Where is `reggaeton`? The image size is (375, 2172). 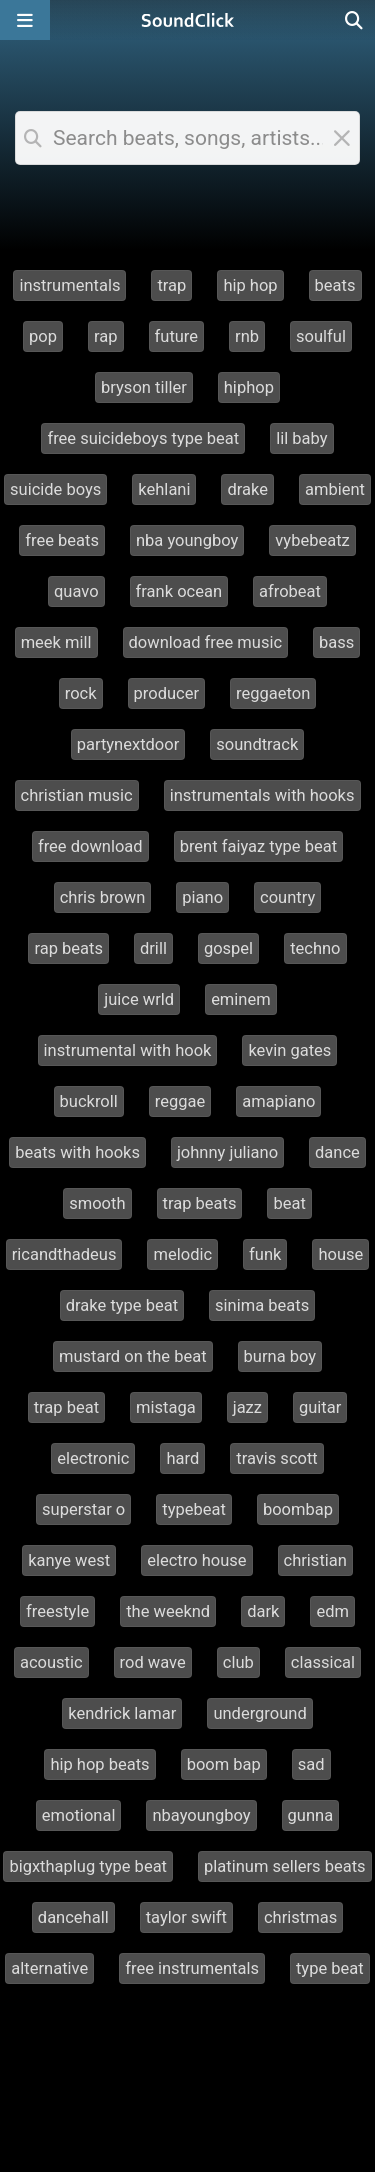
reggaeton is located at coordinates (273, 693).